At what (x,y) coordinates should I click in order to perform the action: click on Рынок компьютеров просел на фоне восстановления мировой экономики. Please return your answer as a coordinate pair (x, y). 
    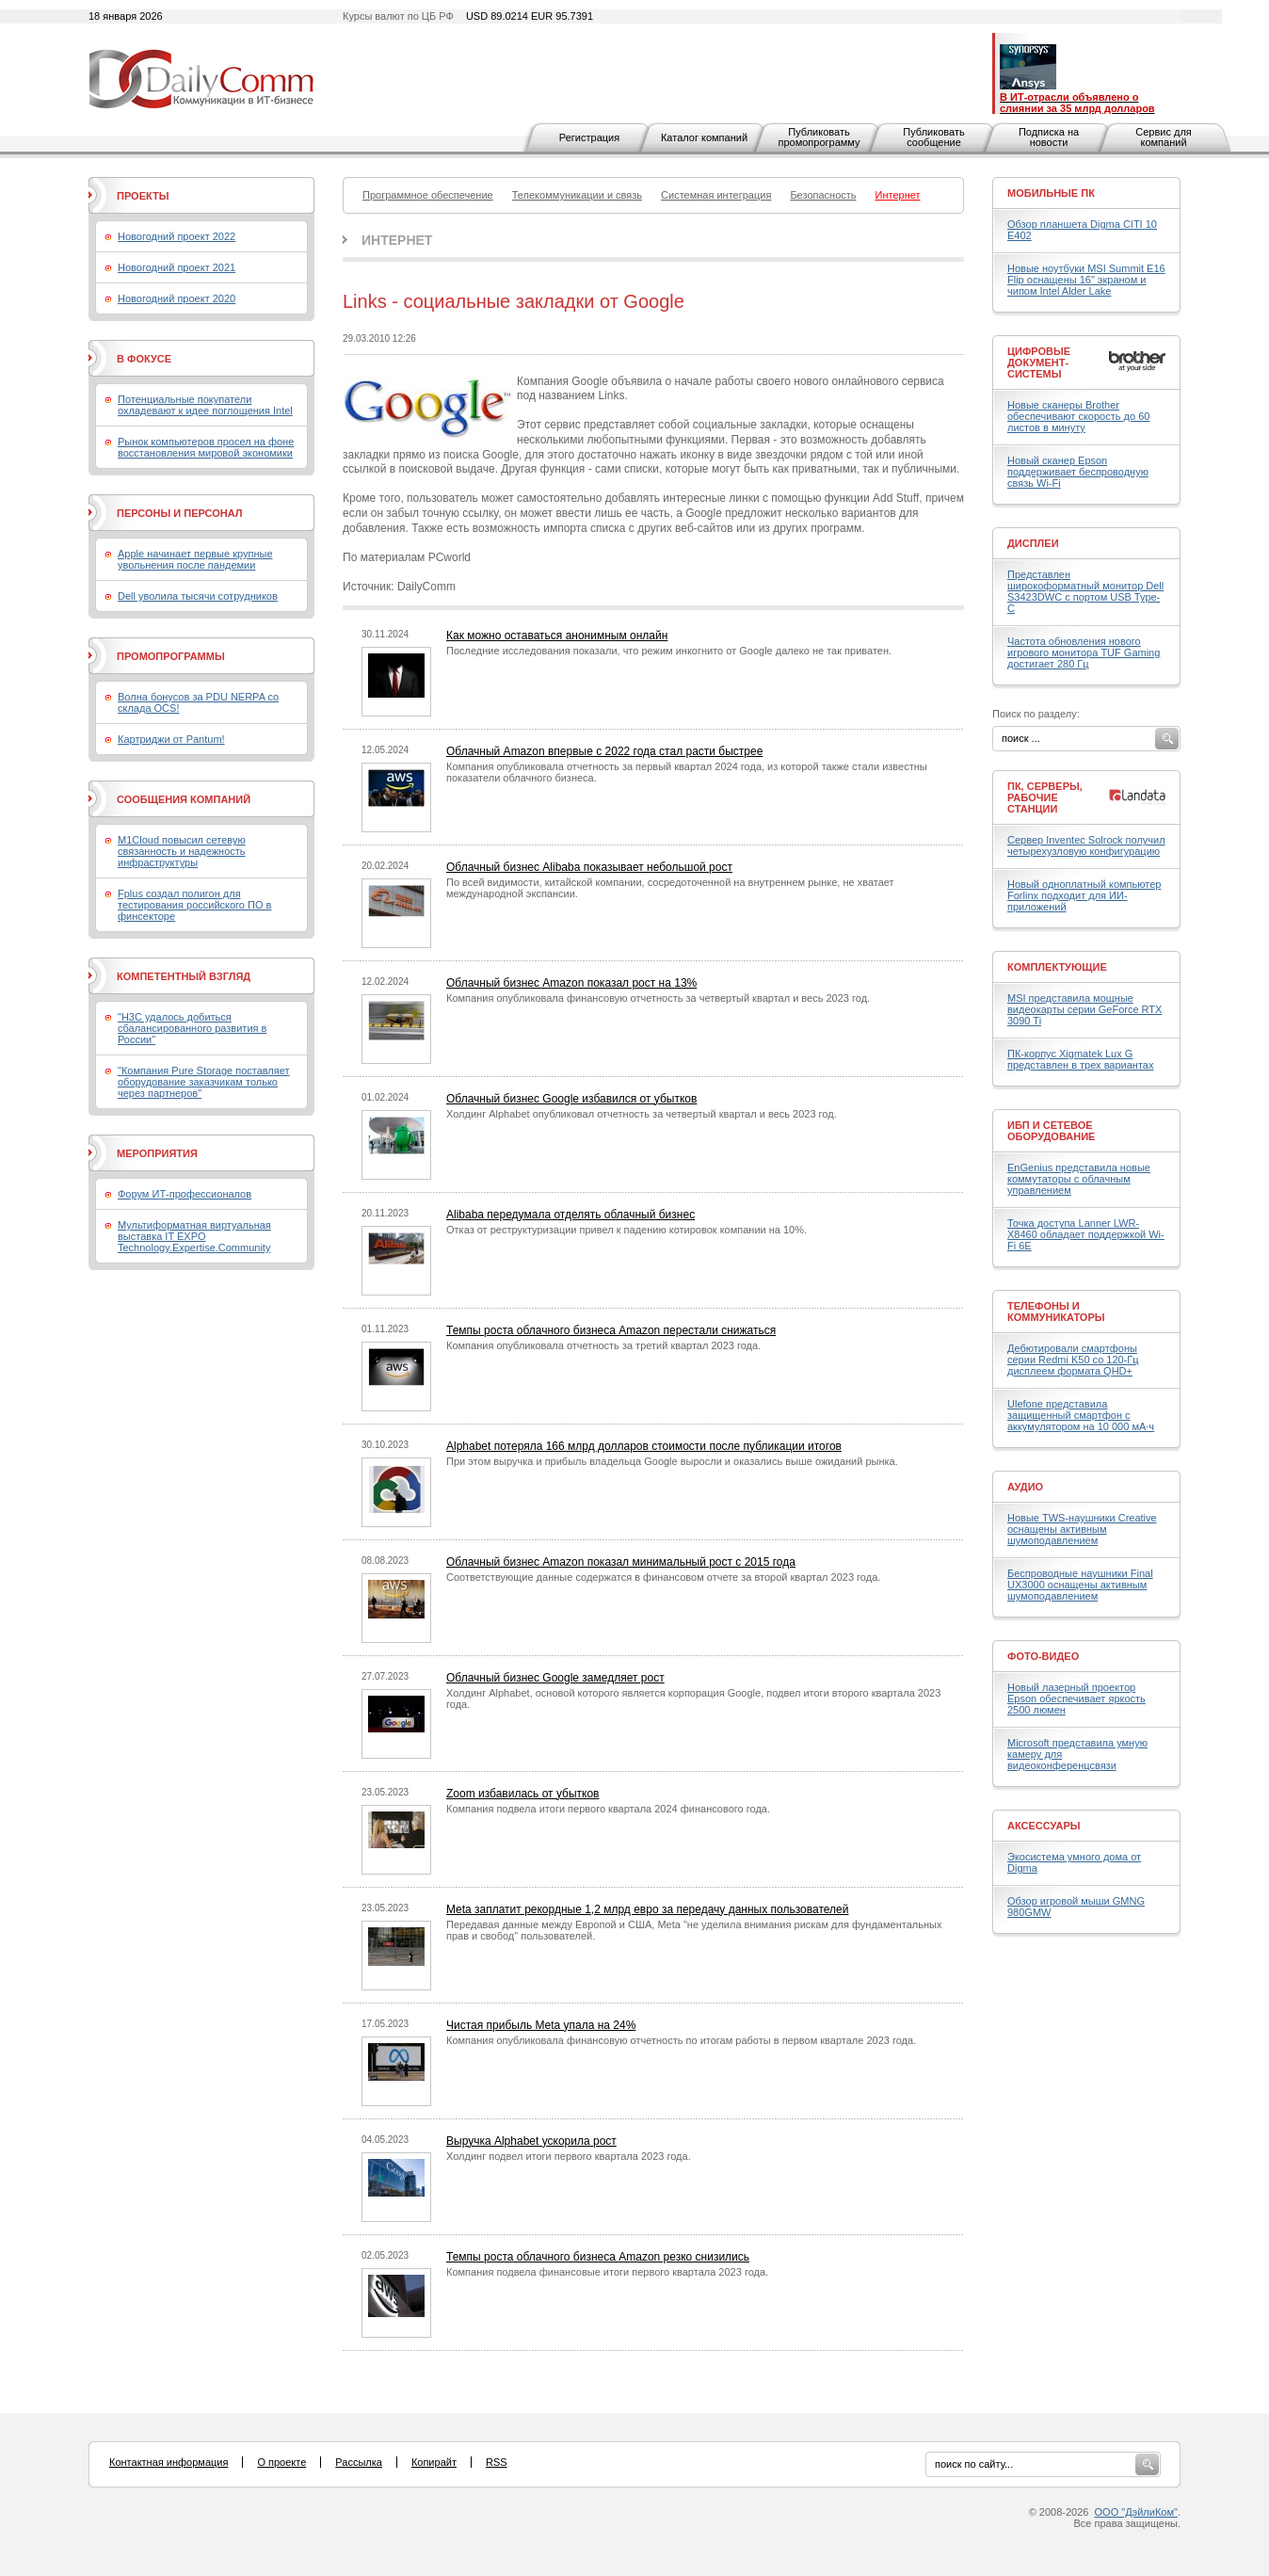
    Looking at the image, I should click on (206, 447).